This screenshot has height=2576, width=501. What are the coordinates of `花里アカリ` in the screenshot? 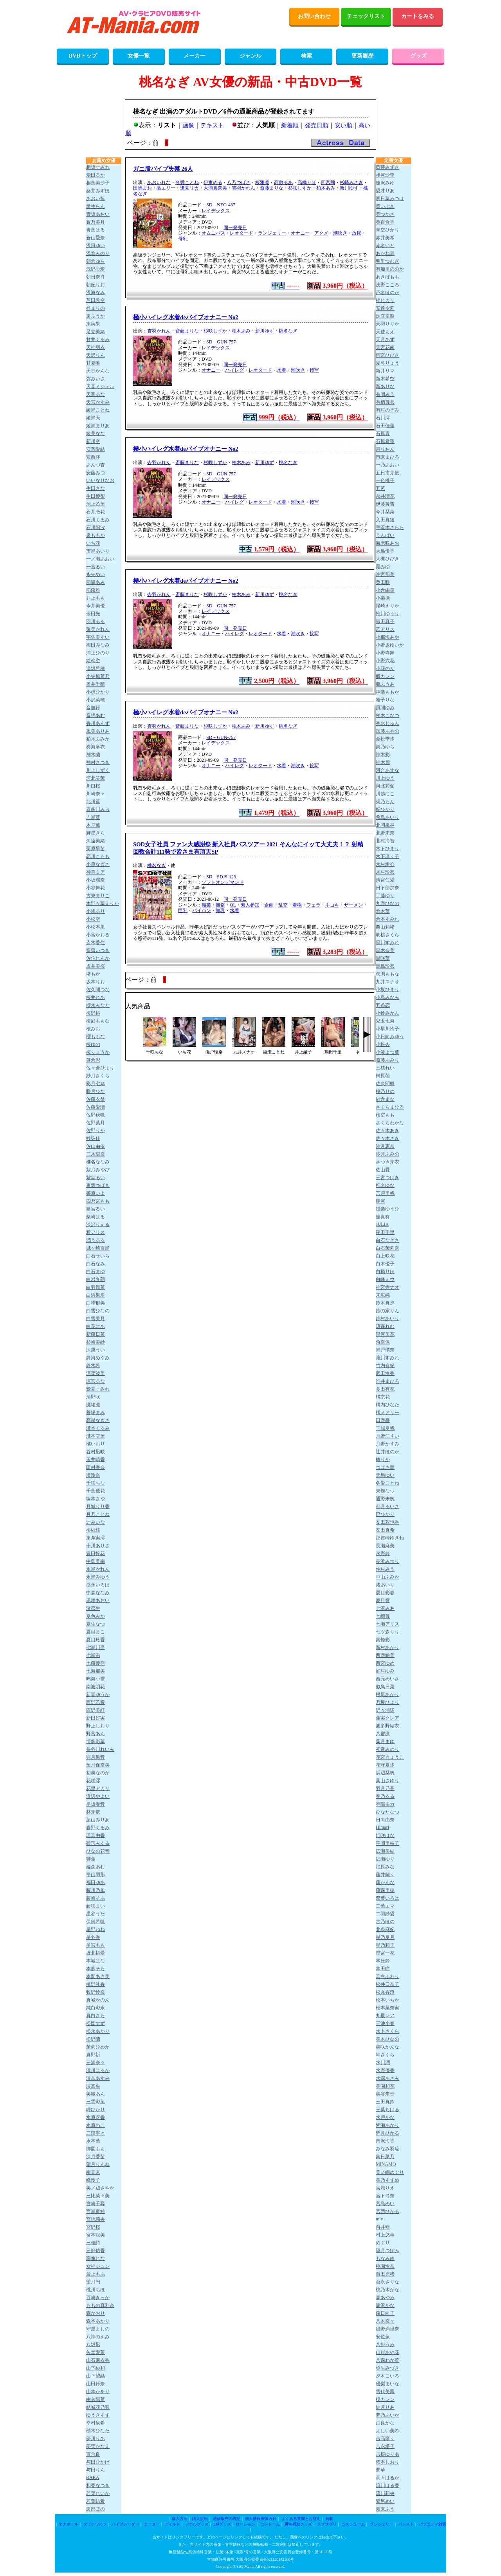 It's located at (98, 1788).